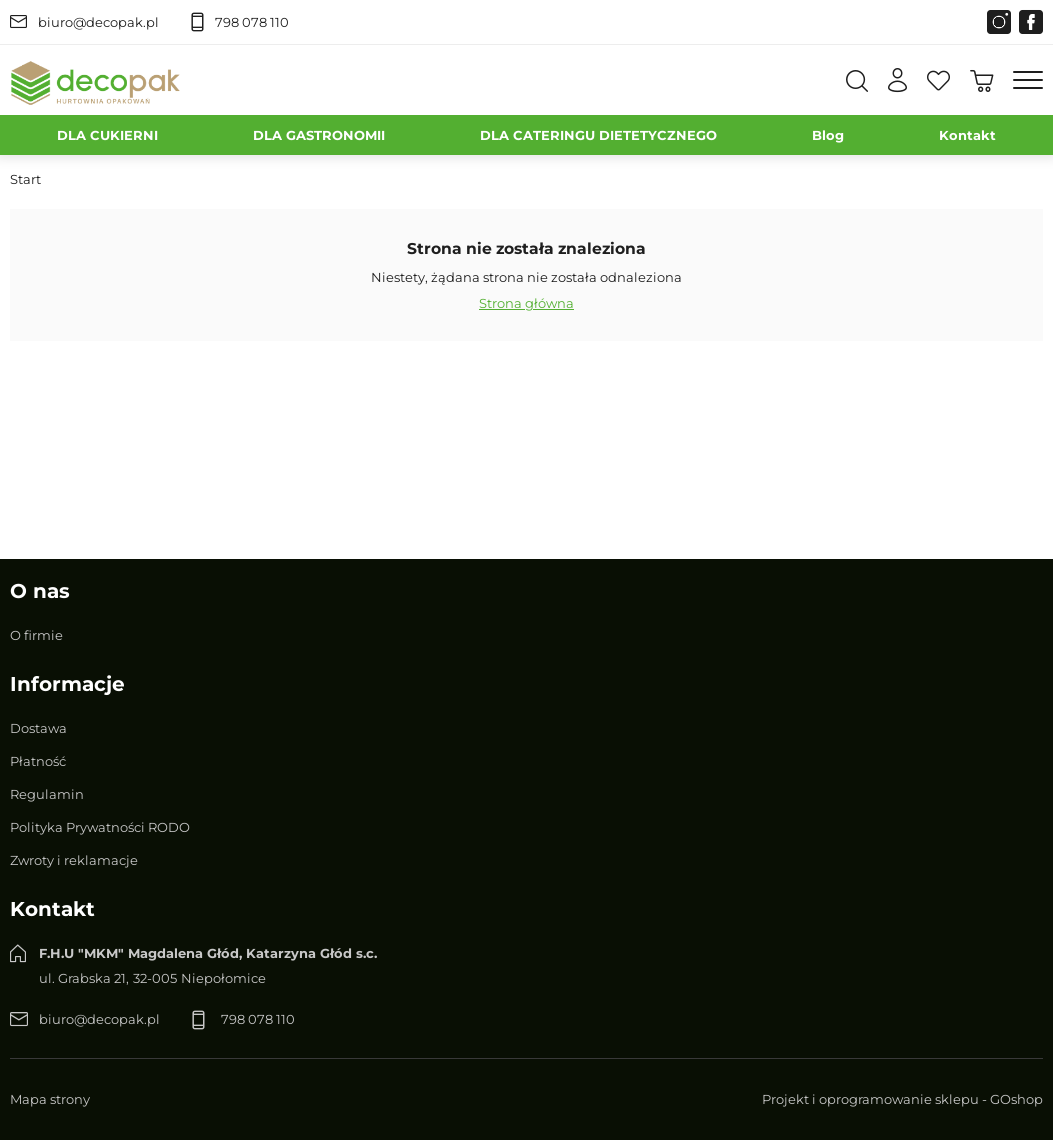 Image resolution: width=1053 pixels, height=1140 pixels. What do you see at coordinates (598, 135) in the screenshot?
I see `DLA CATERINGU DIETETYCZNEGO` at bounding box center [598, 135].